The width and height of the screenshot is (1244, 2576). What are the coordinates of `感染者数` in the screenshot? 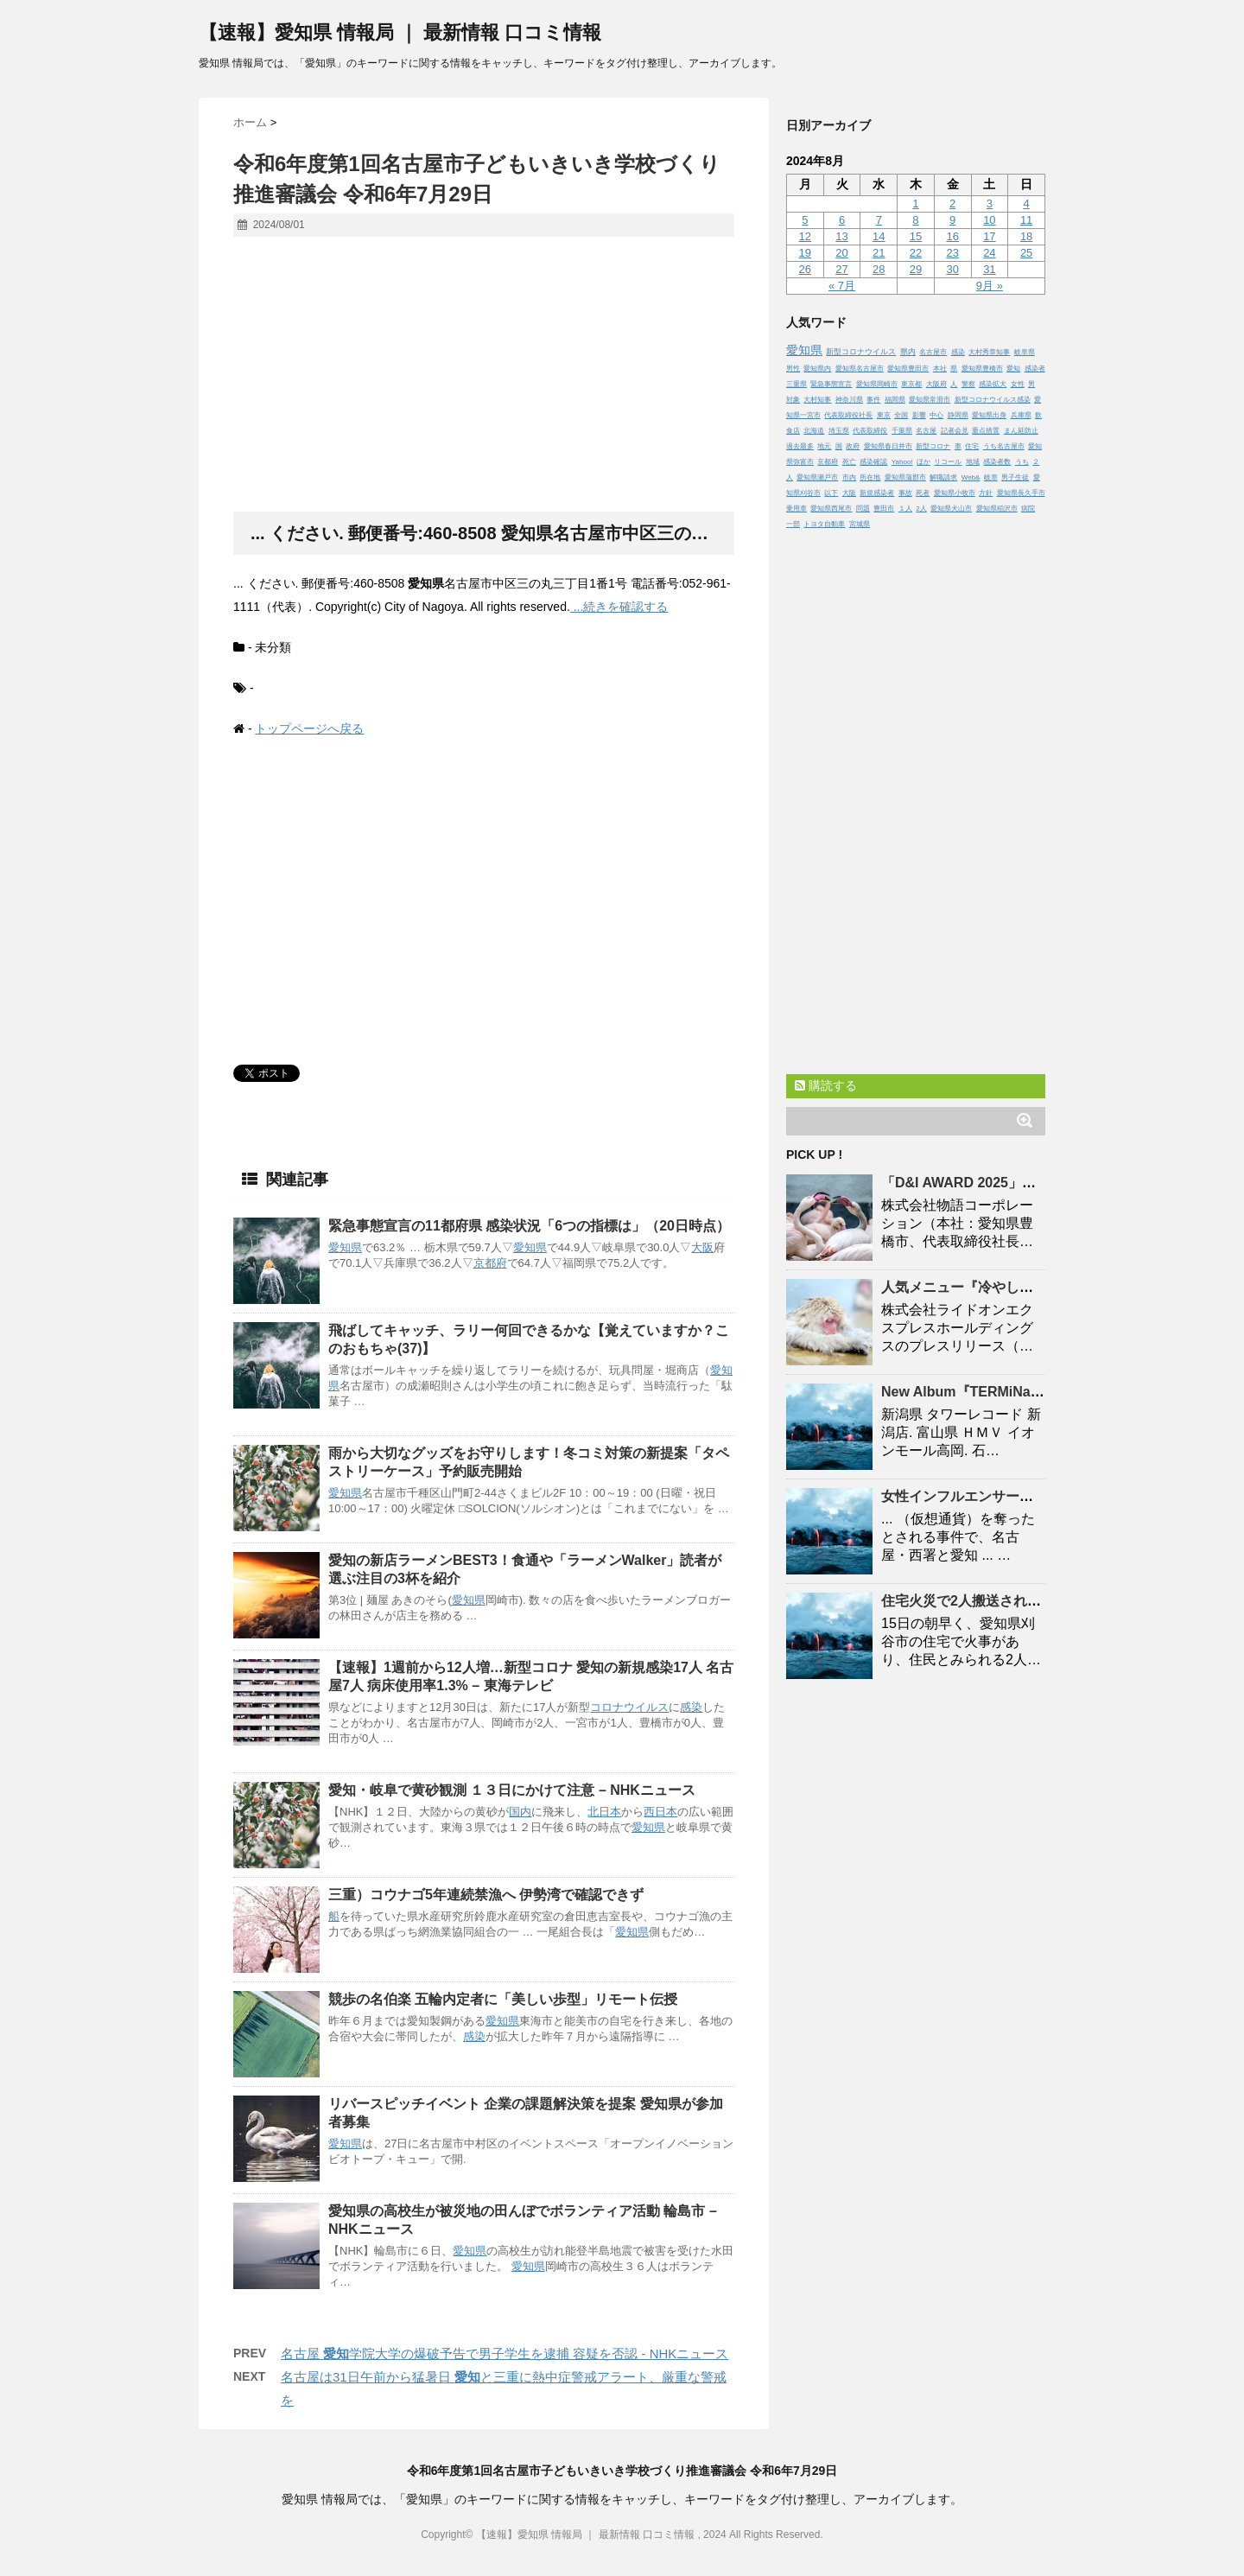 It's located at (997, 462).